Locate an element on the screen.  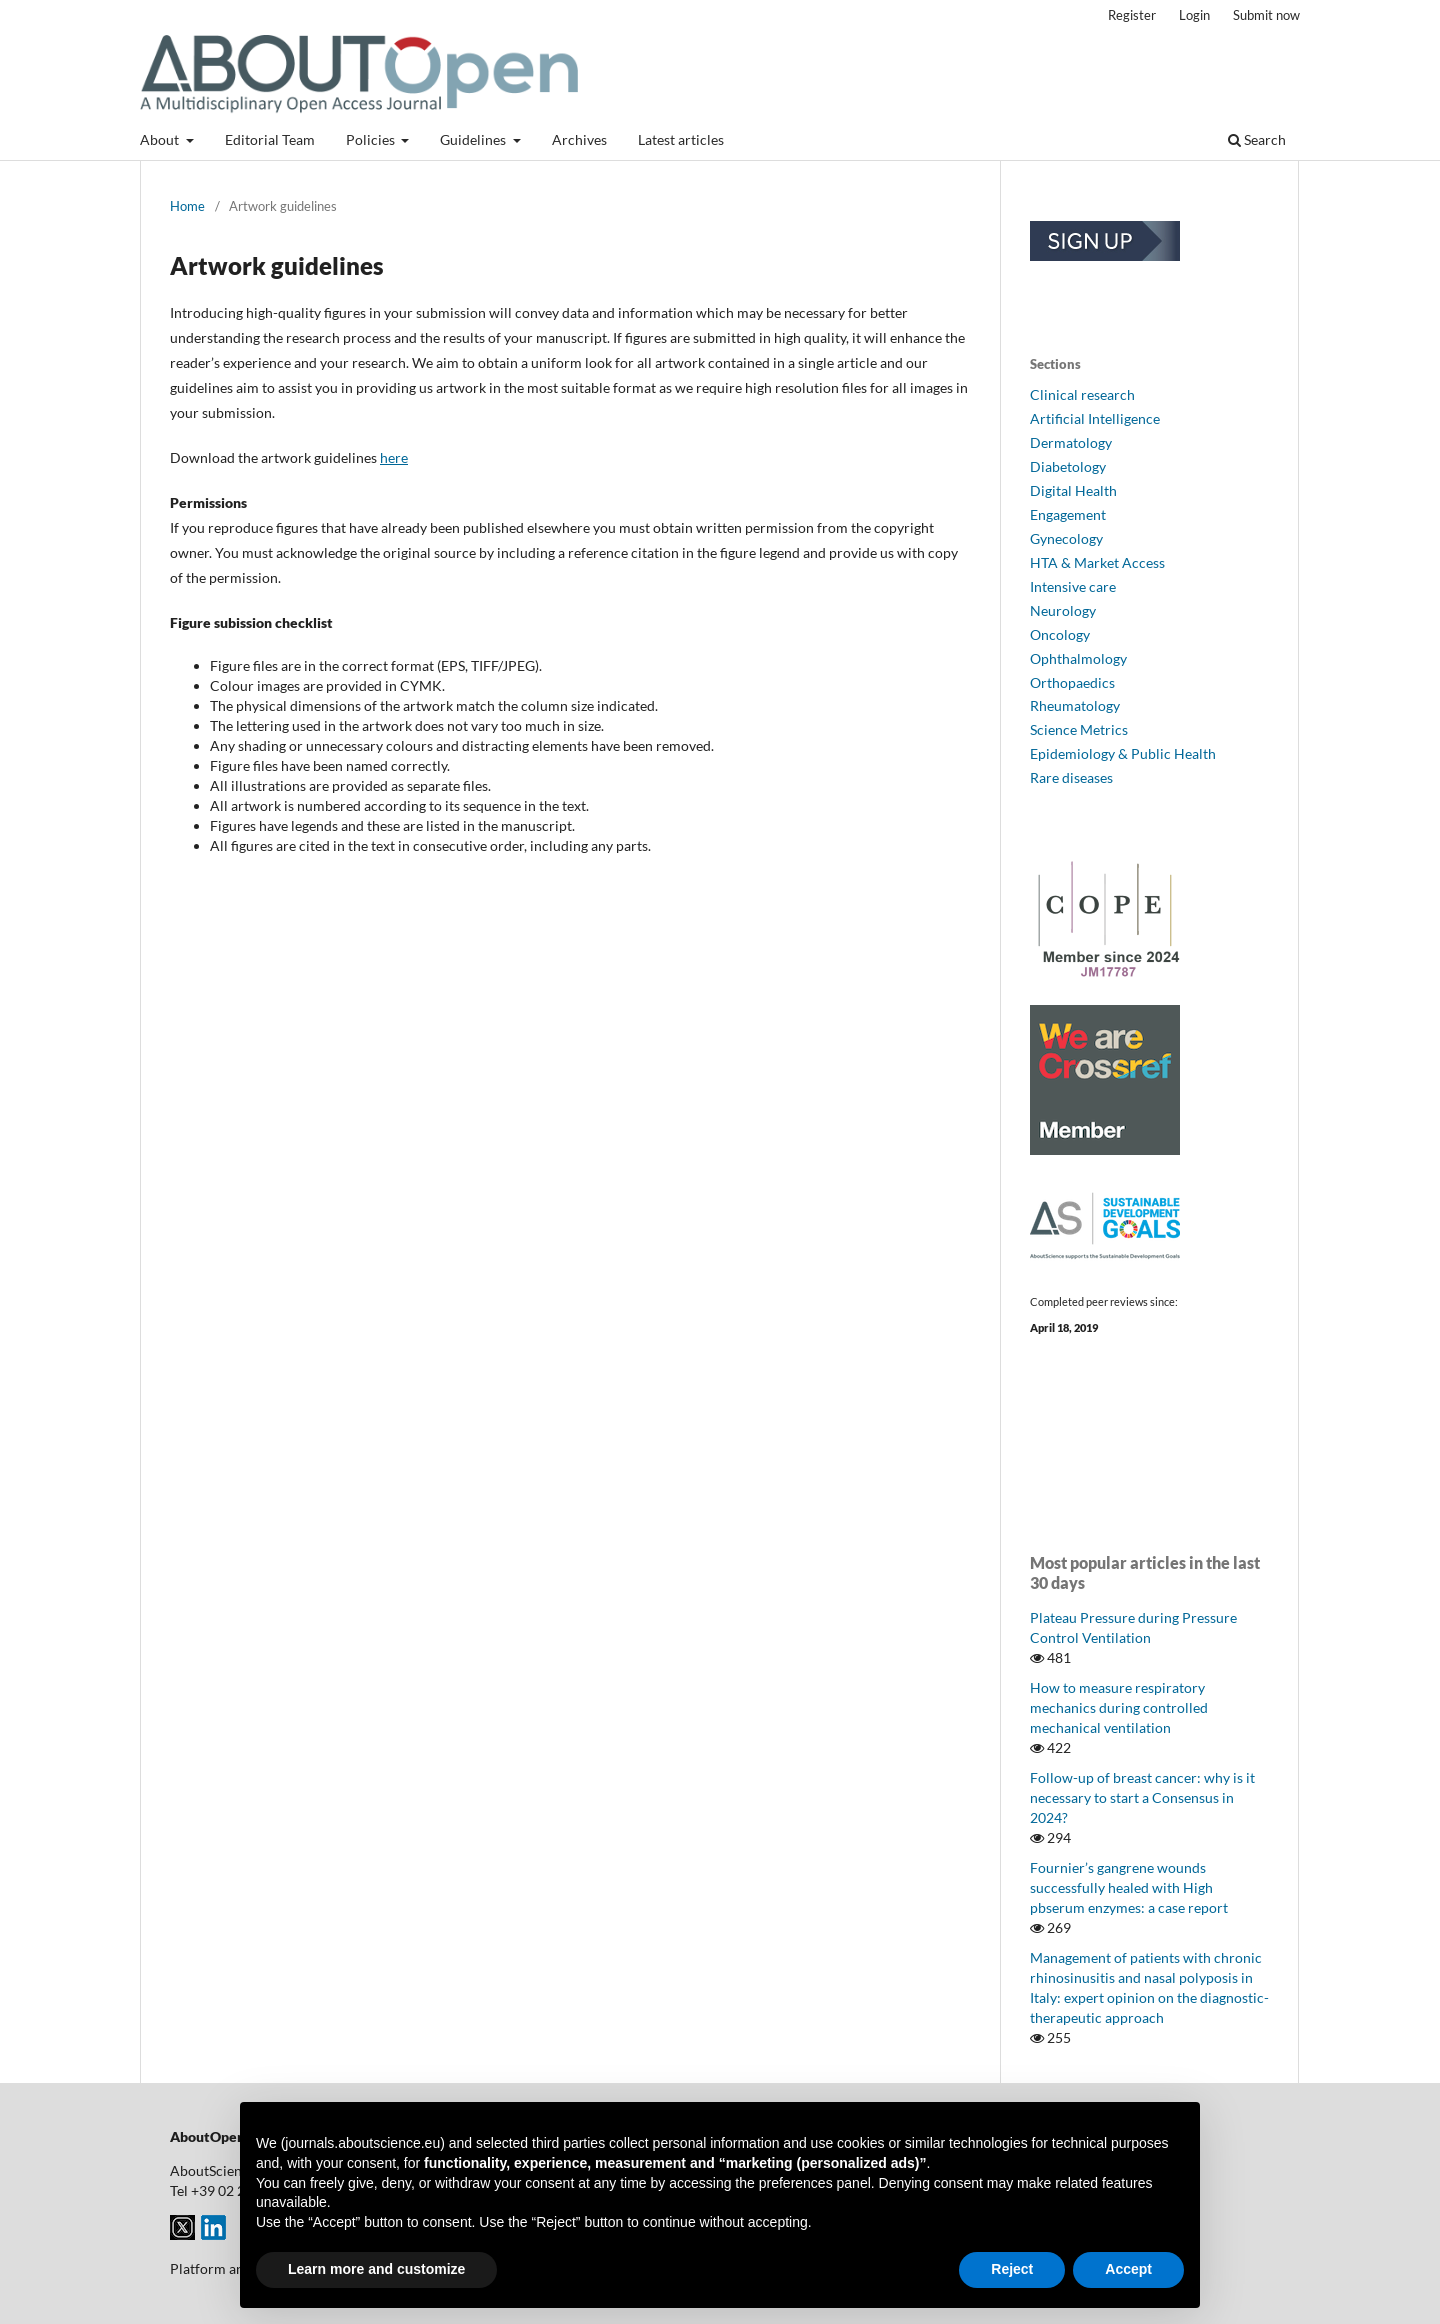
Accept [button] is located at coordinates (1128, 2269).